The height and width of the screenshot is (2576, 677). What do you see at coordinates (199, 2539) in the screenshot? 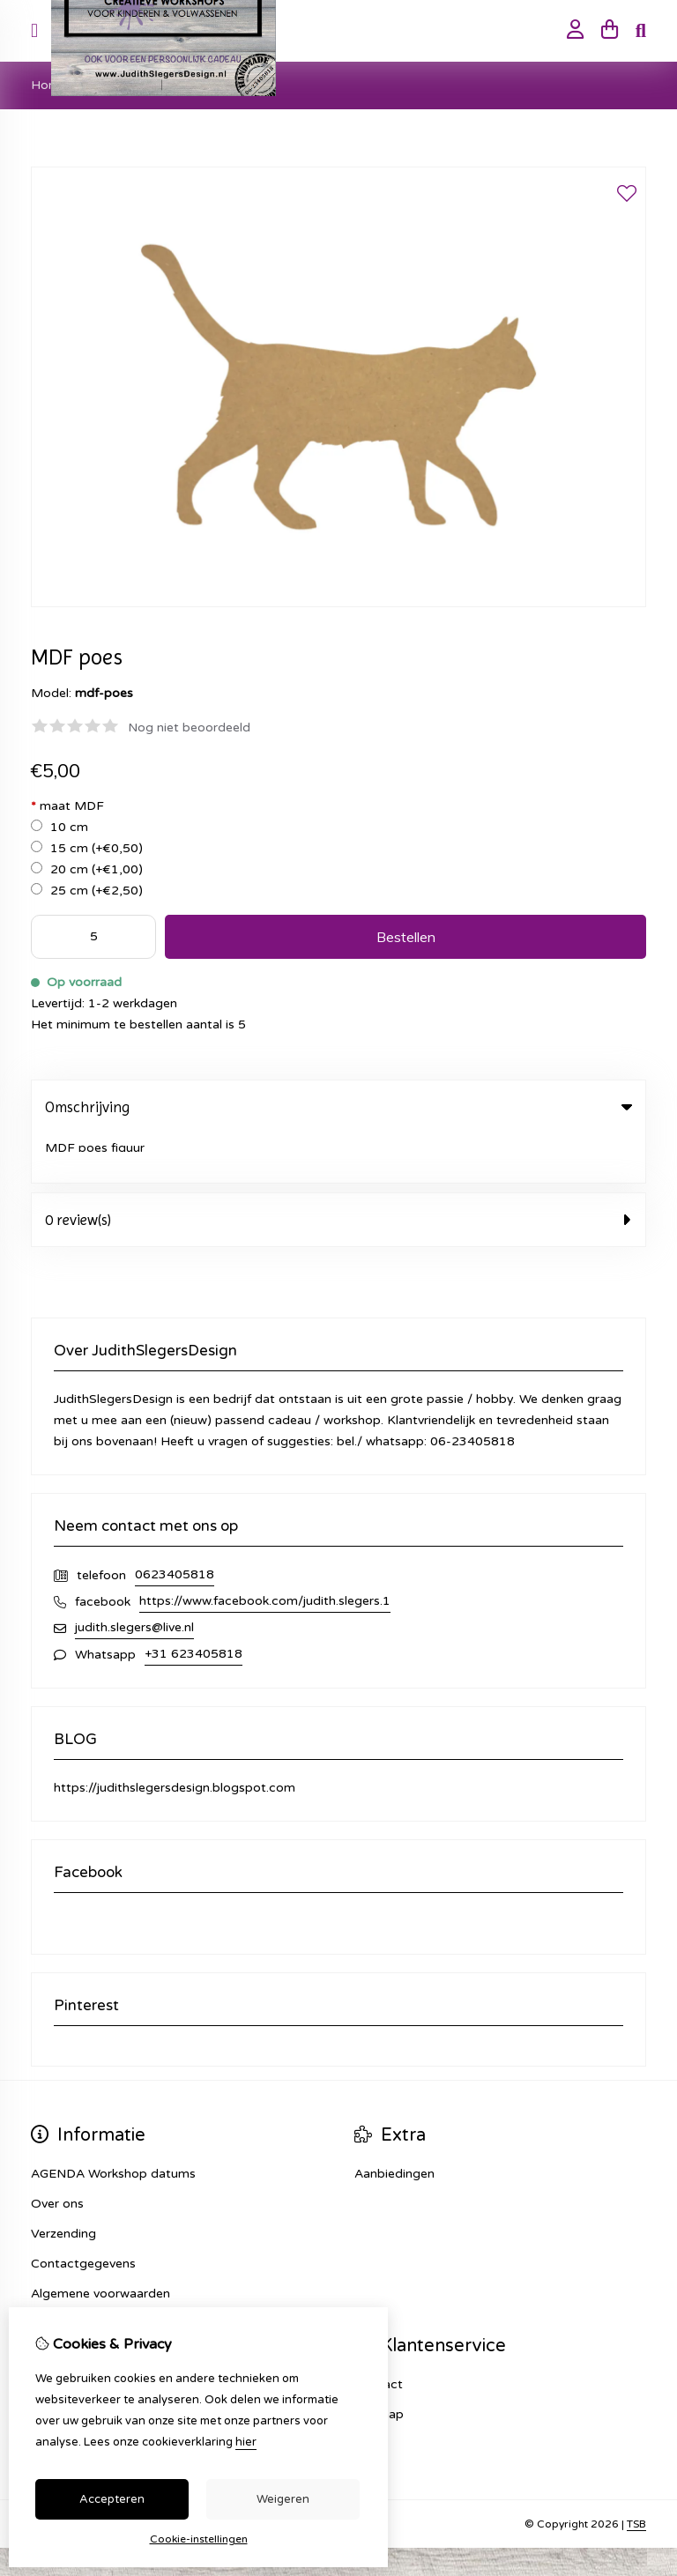
I see `Cookie-instellingen` at bounding box center [199, 2539].